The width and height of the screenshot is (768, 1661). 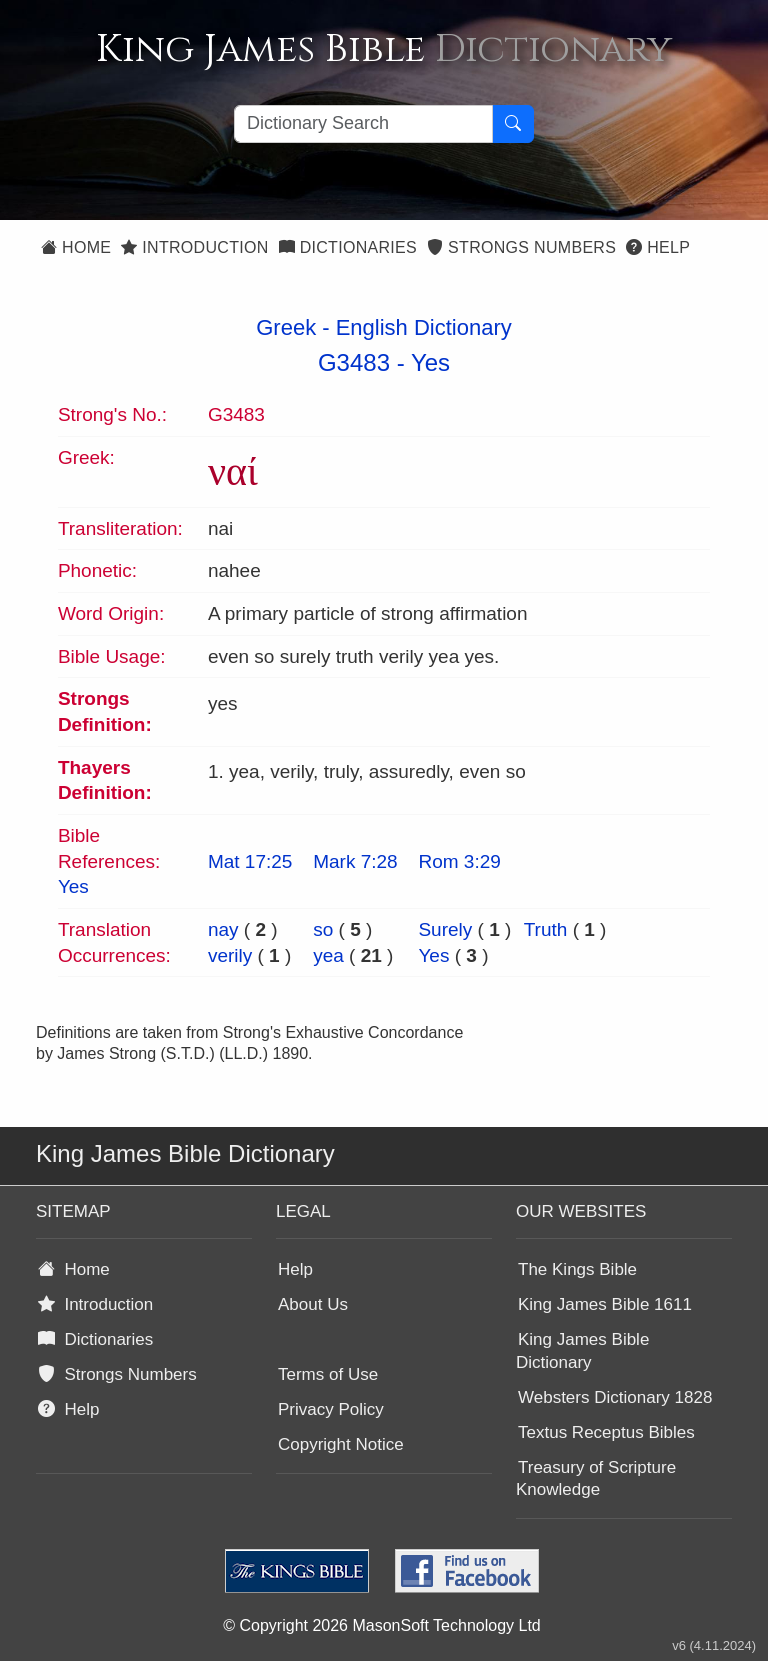 I want to click on [Search textbox], so click(x=363, y=124).